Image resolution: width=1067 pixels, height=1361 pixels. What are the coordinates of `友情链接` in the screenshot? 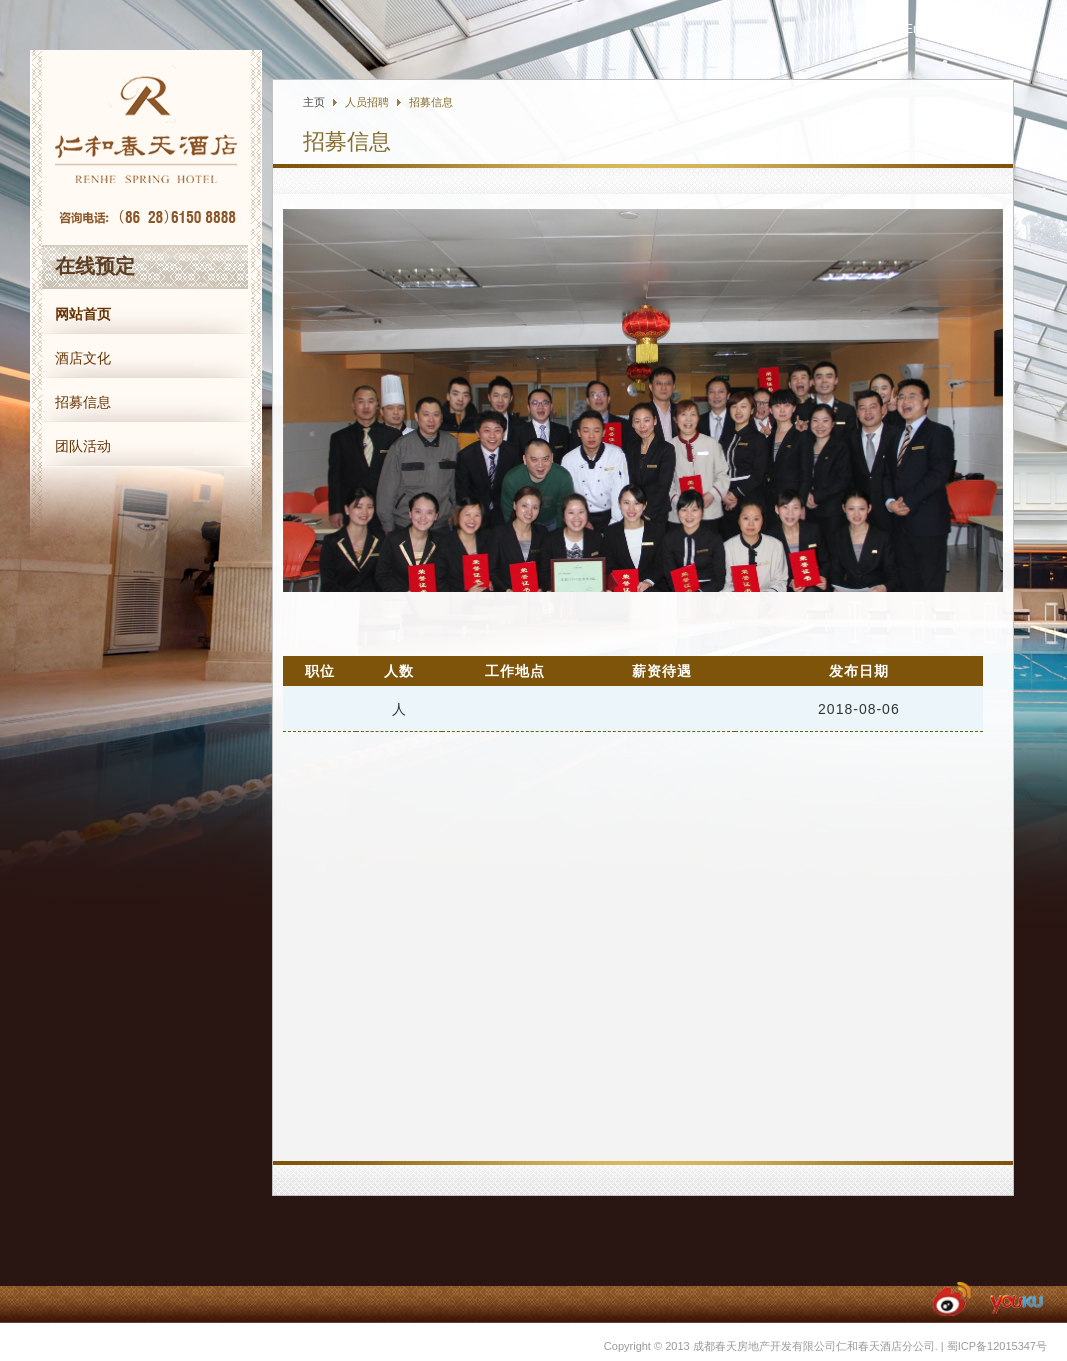 It's located at (995, 29).